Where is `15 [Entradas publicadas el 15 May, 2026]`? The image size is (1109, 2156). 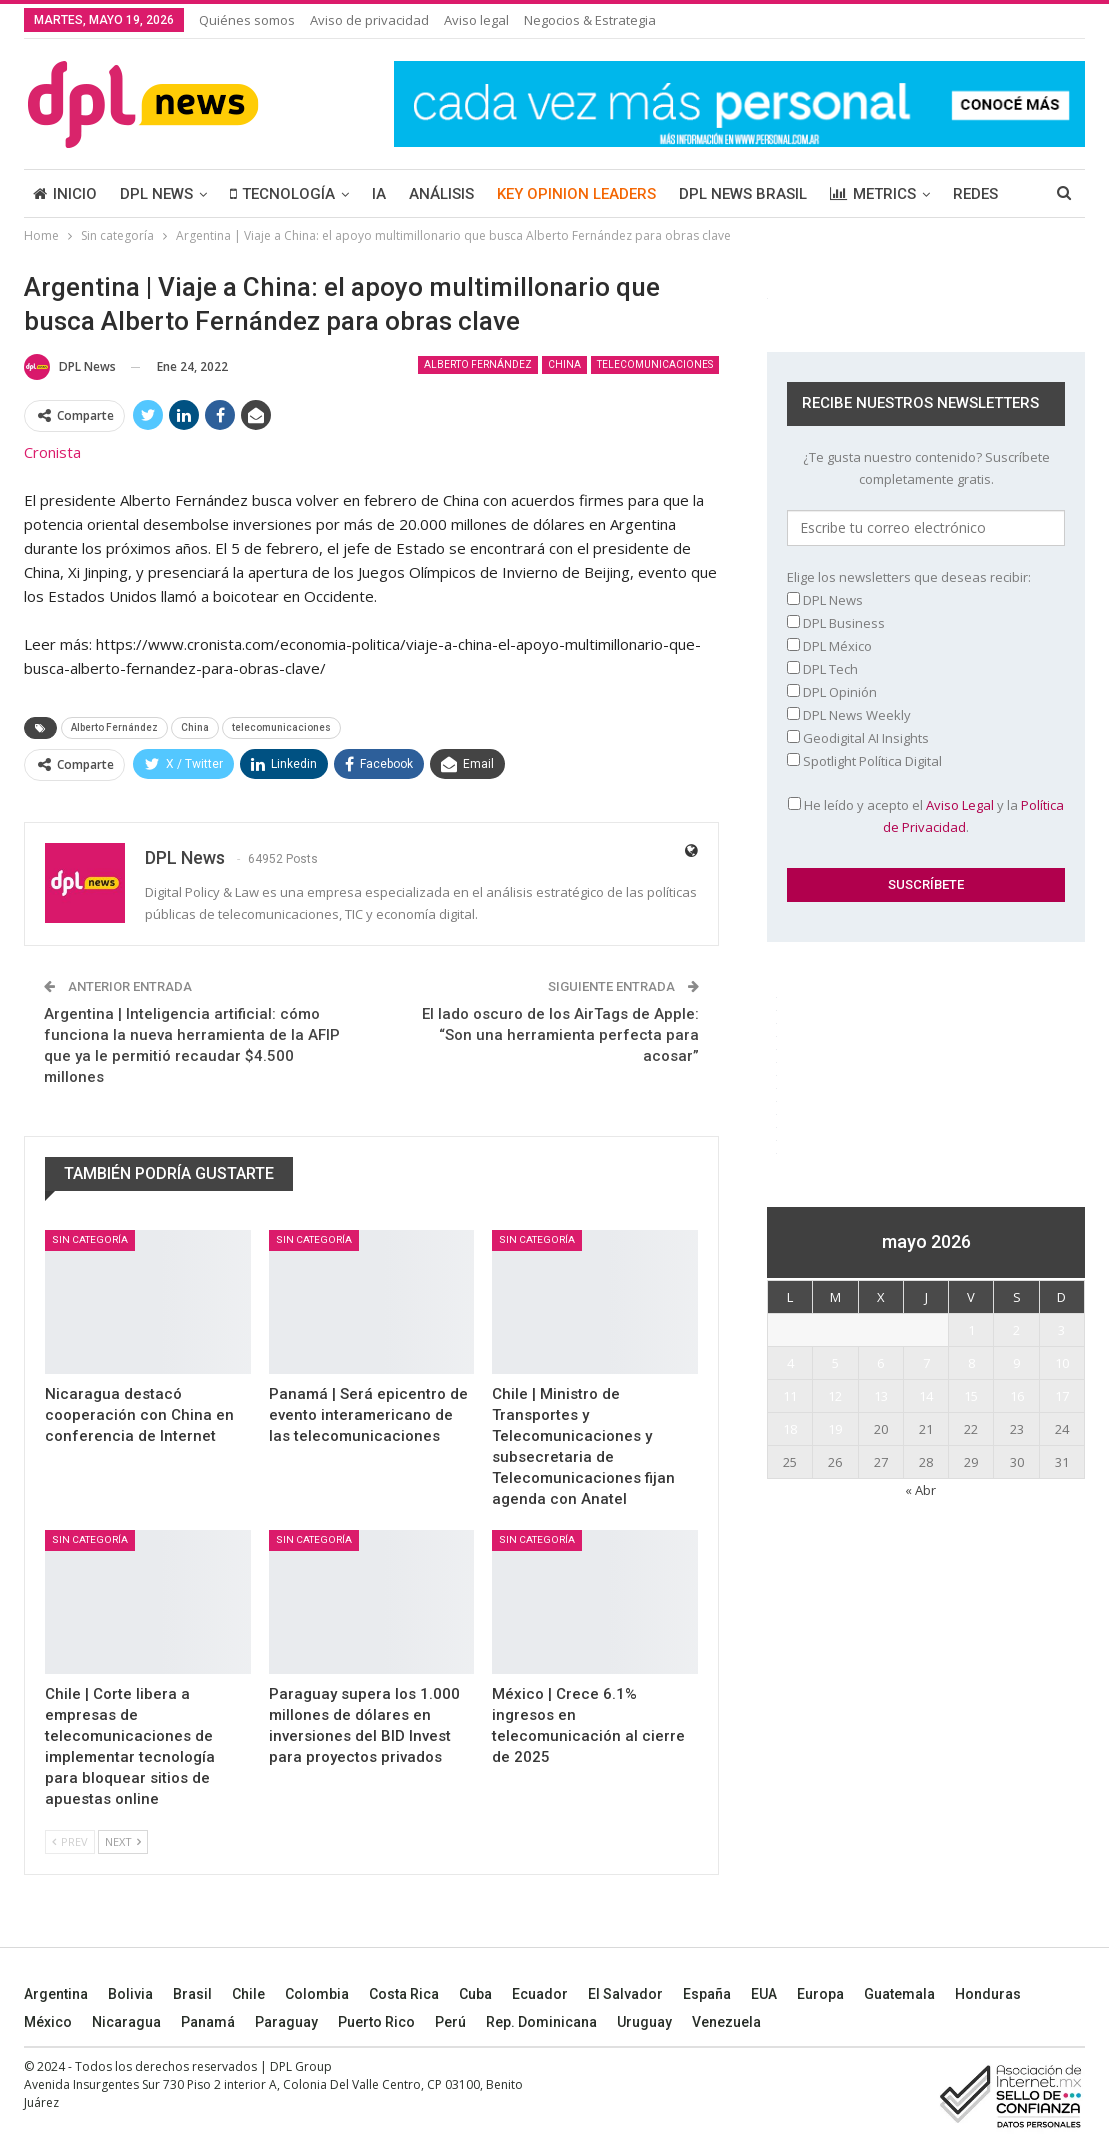
15 [Entradas publicadas el 15 May, 2026] is located at coordinates (971, 1396).